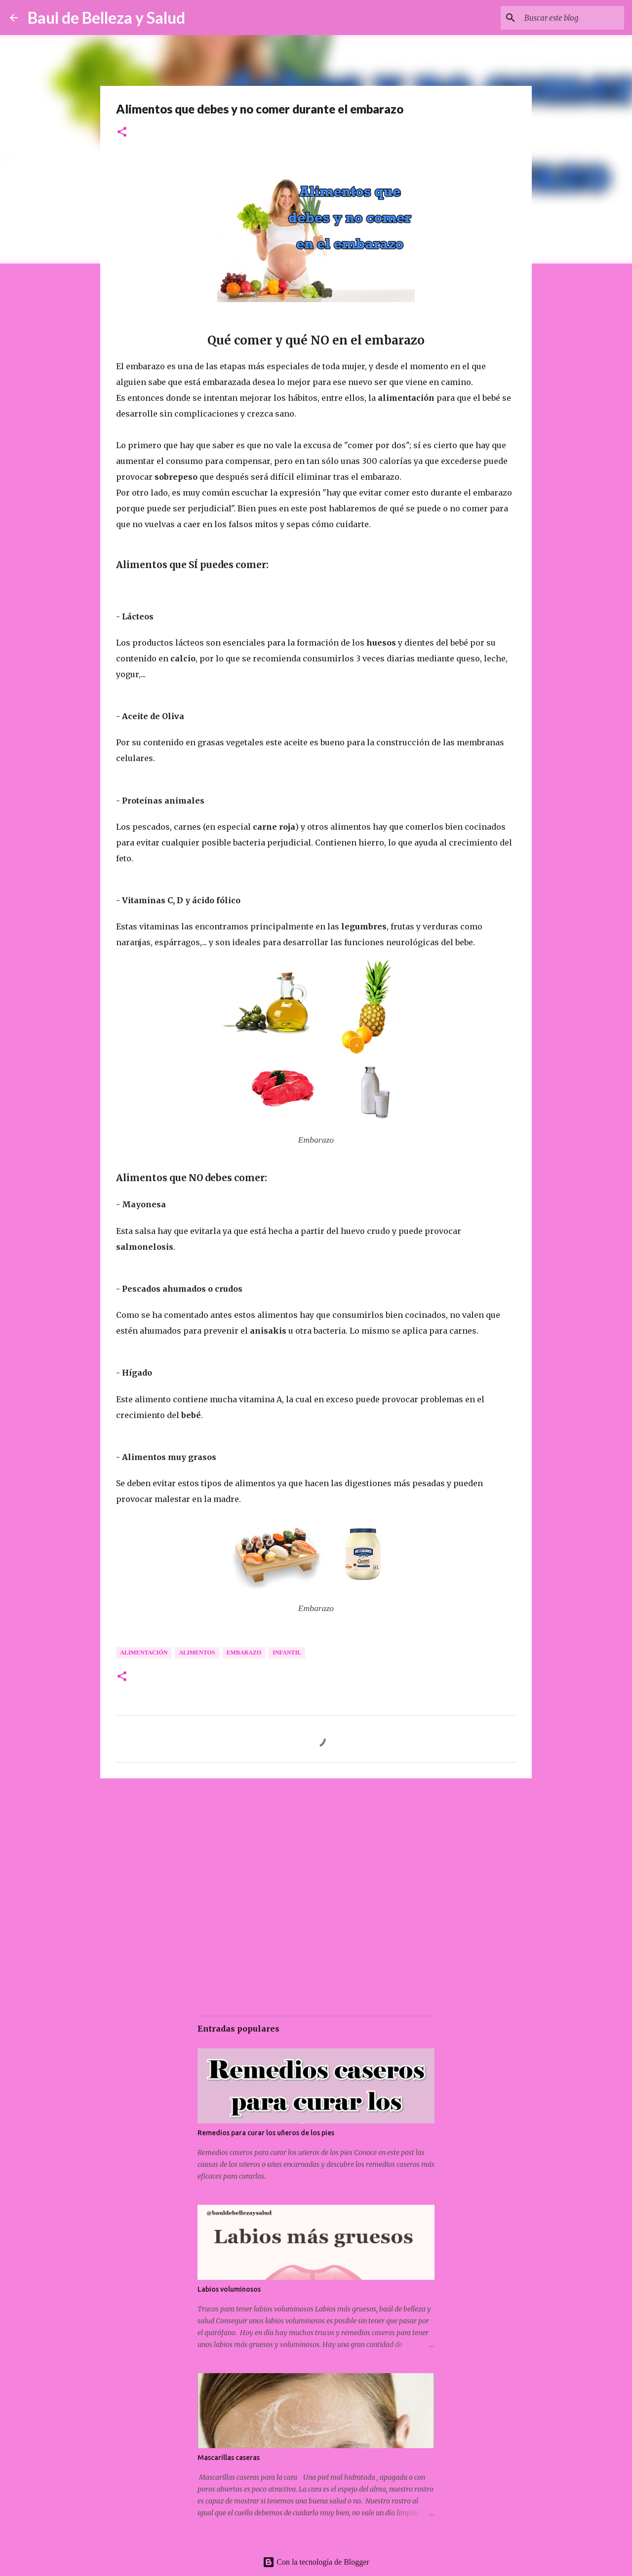 This screenshot has height=2576, width=632. What do you see at coordinates (143, 1652) in the screenshot?
I see `Alimentación` at bounding box center [143, 1652].